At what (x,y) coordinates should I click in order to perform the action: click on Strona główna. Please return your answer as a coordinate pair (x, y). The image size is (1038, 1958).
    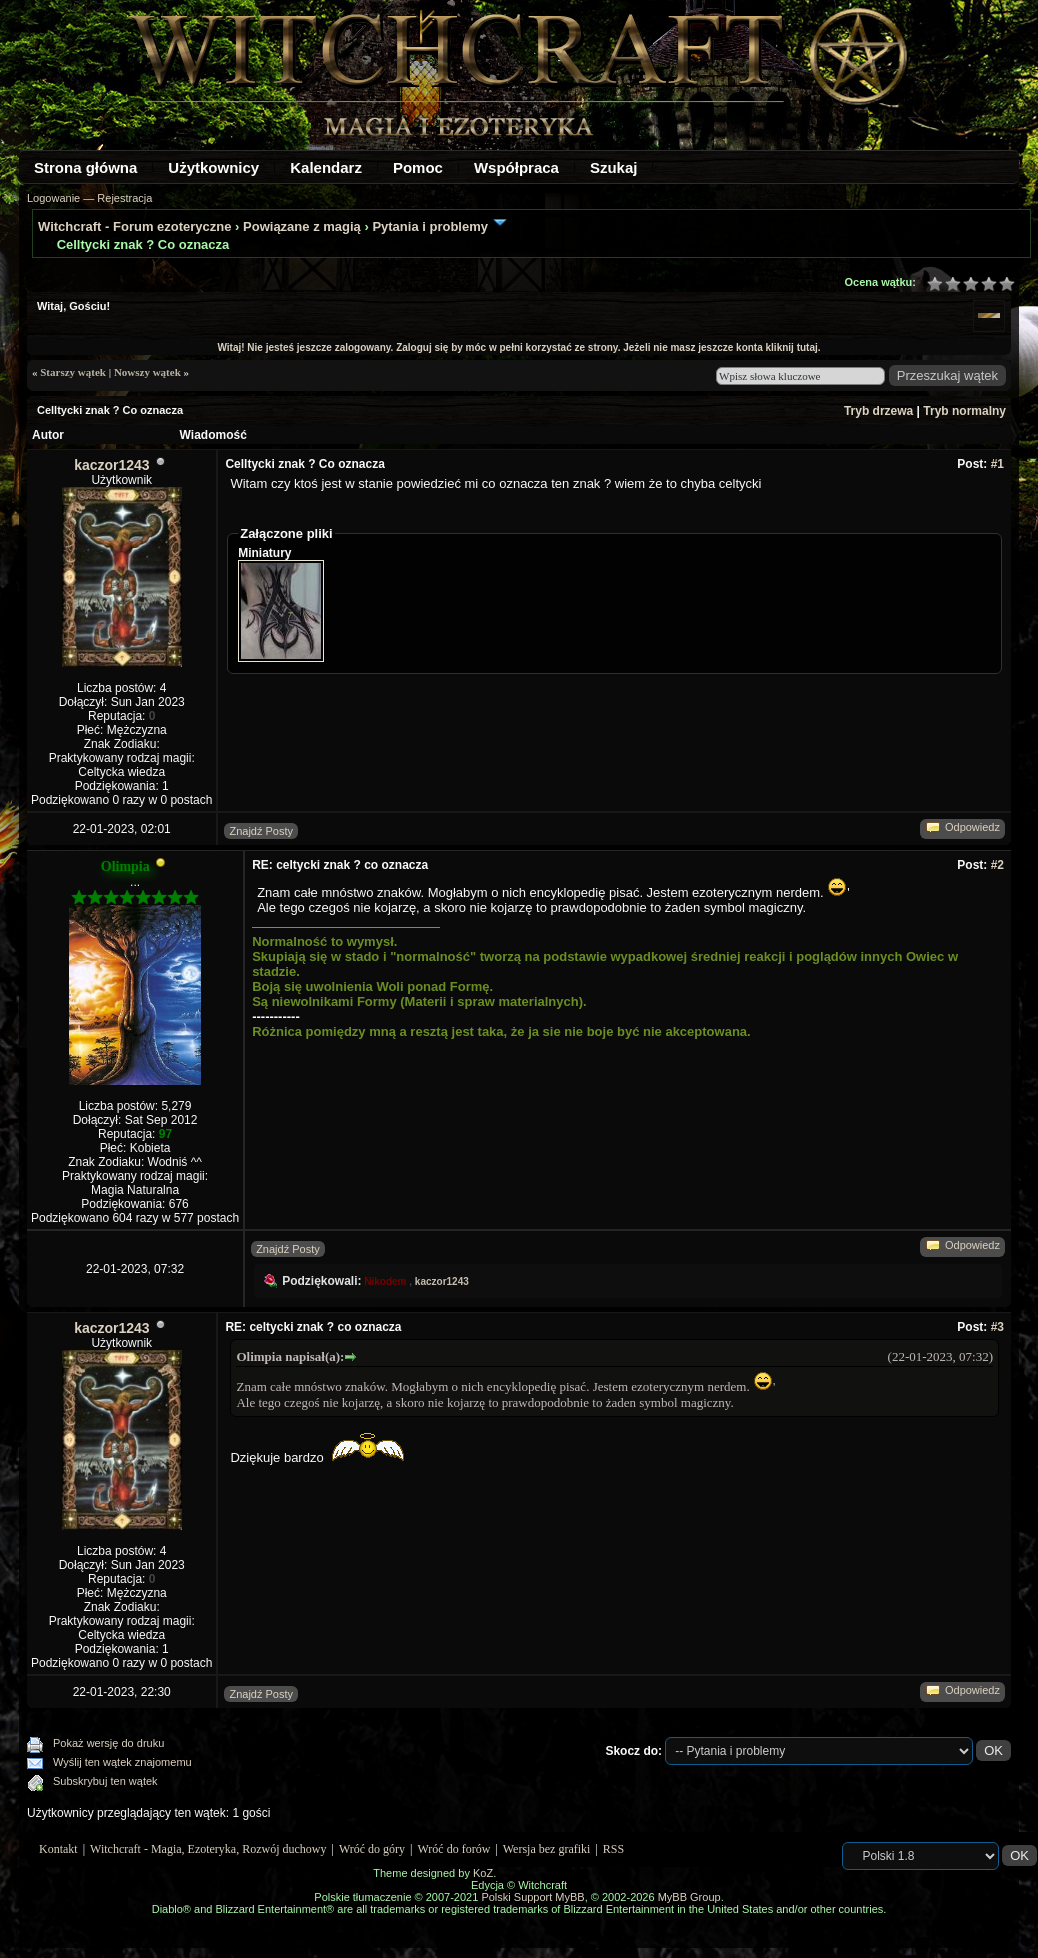
    Looking at the image, I should click on (85, 167).